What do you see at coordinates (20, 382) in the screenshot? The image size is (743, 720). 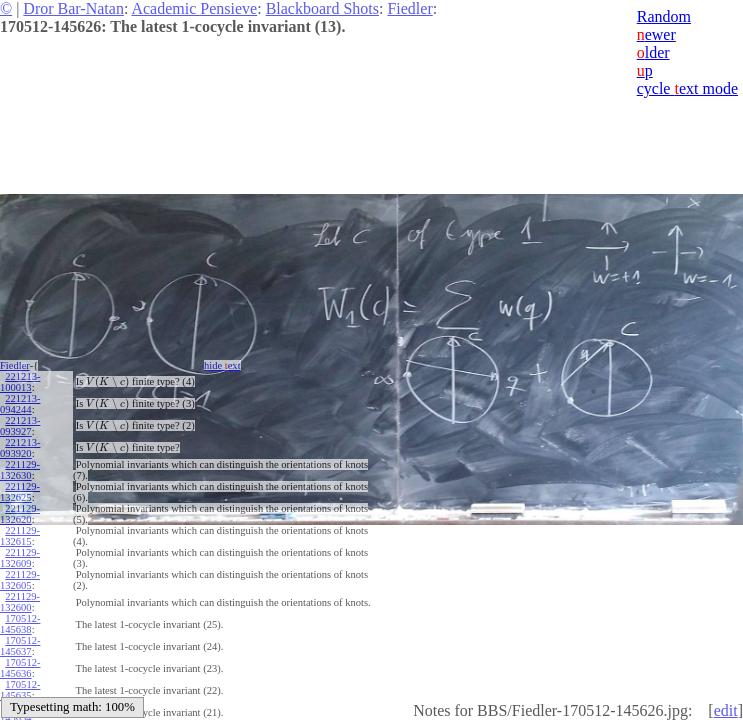 I see `221213-100013` at bounding box center [20, 382].